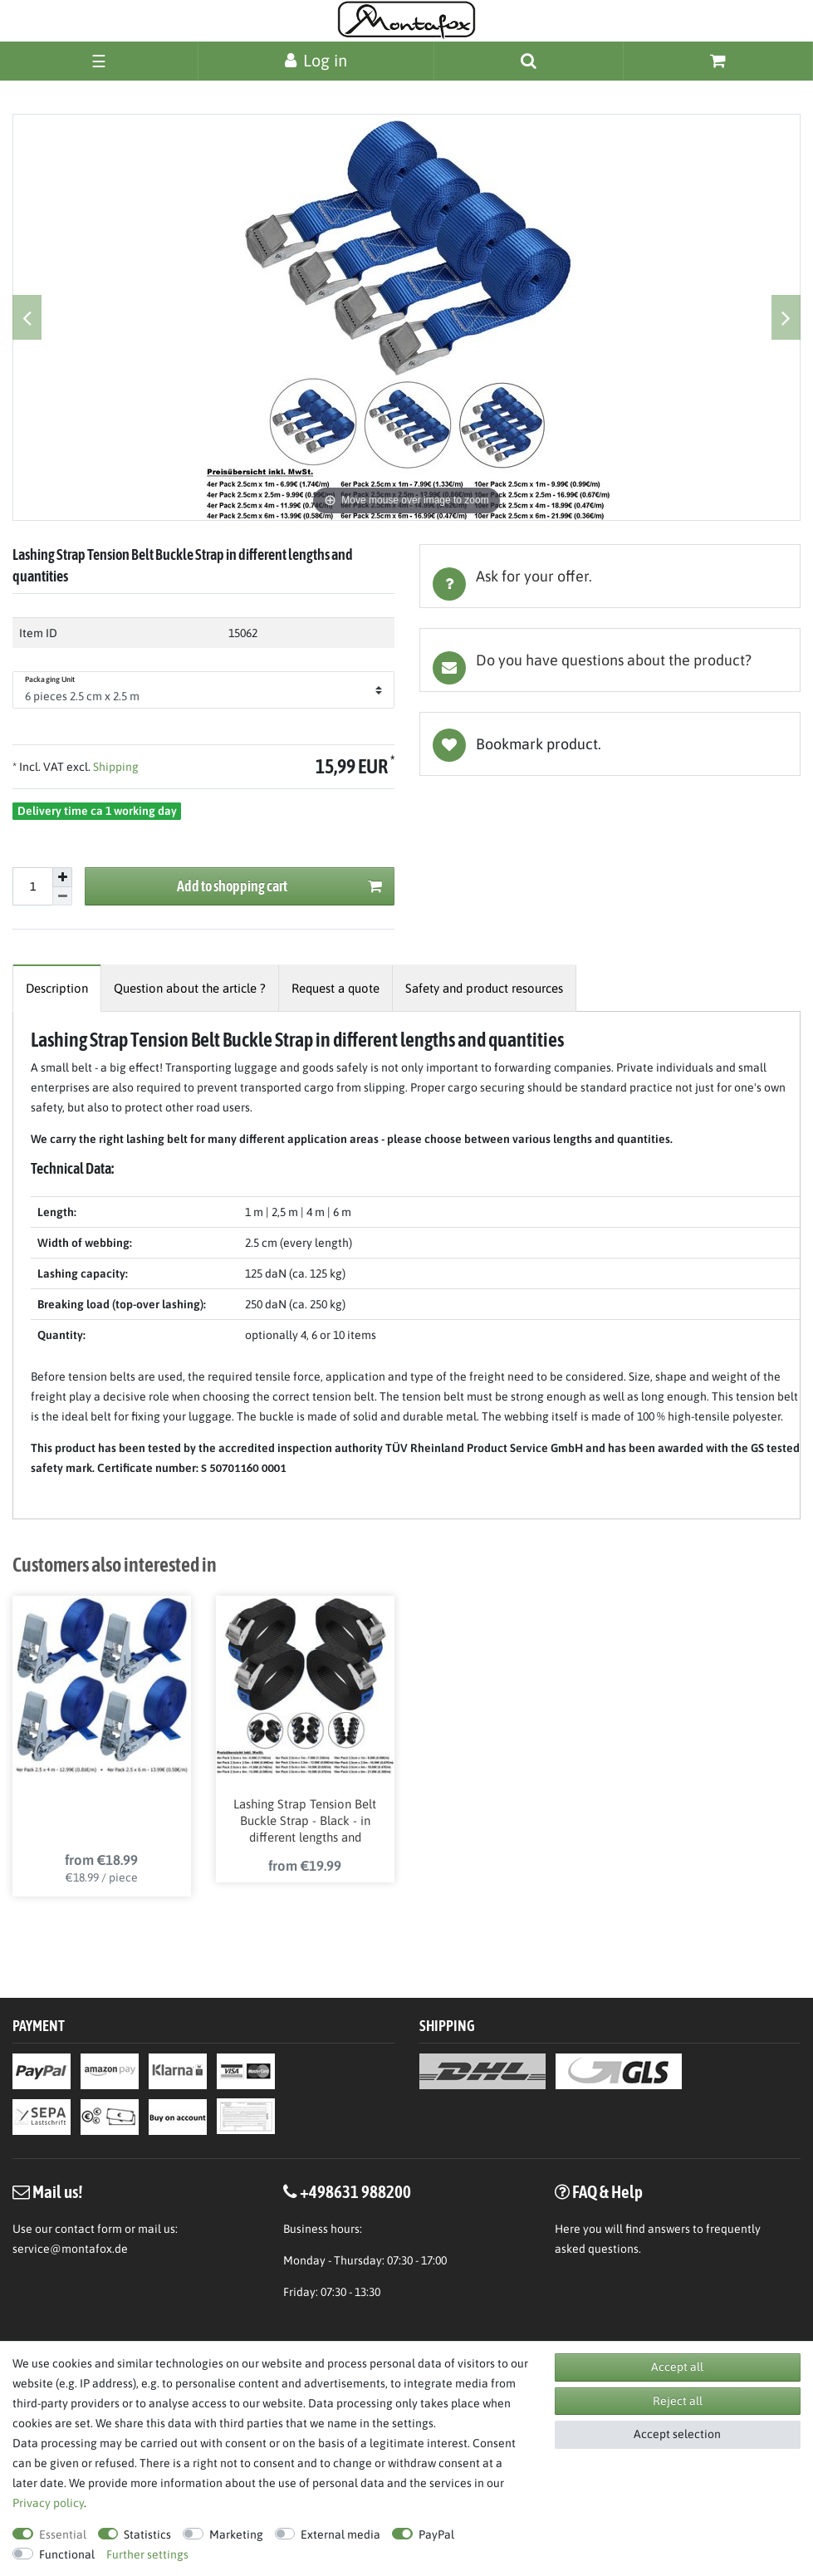  Describe the element at coordinates (147, 2554) in the screenshot. I see `Further settings` at that location.